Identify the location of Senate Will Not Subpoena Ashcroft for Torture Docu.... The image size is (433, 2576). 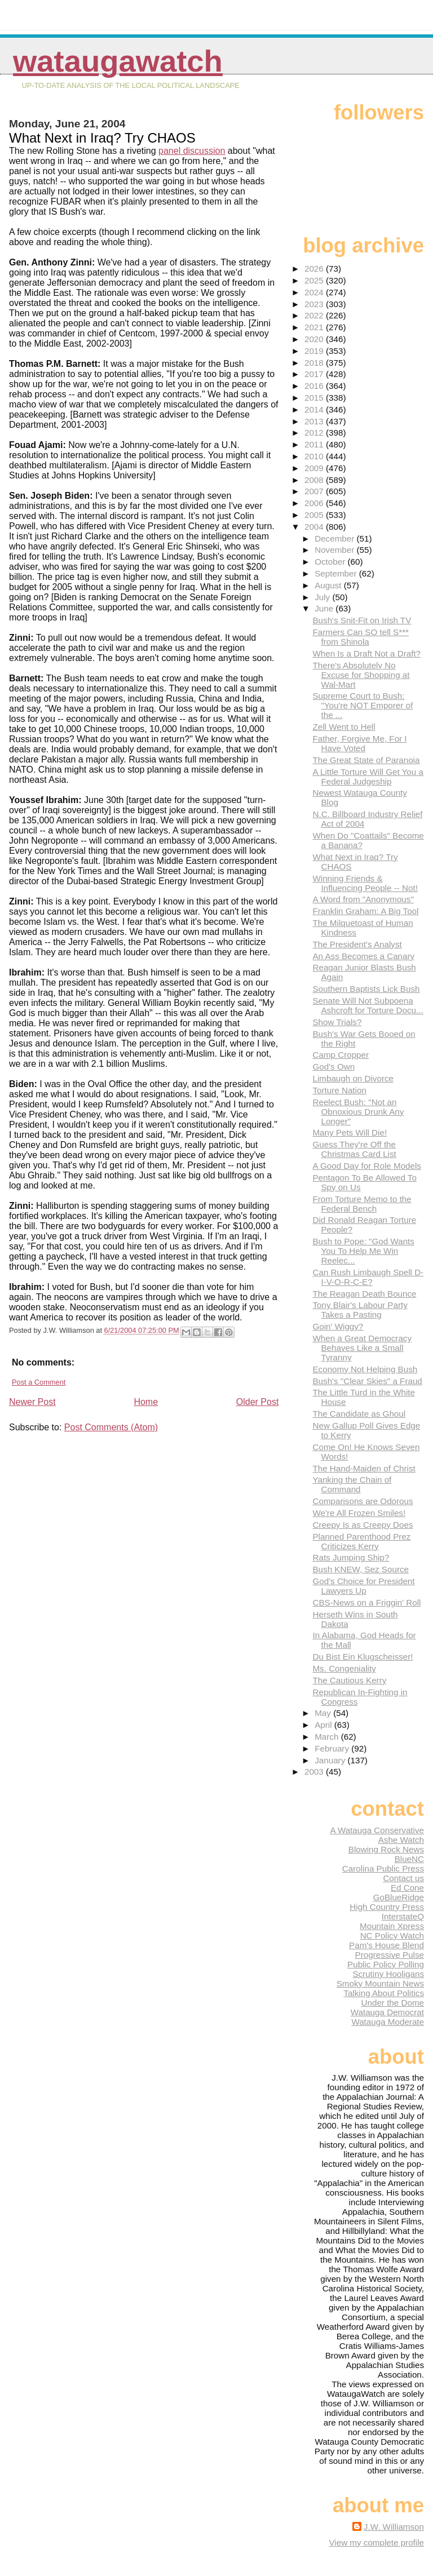
(367, 1005).